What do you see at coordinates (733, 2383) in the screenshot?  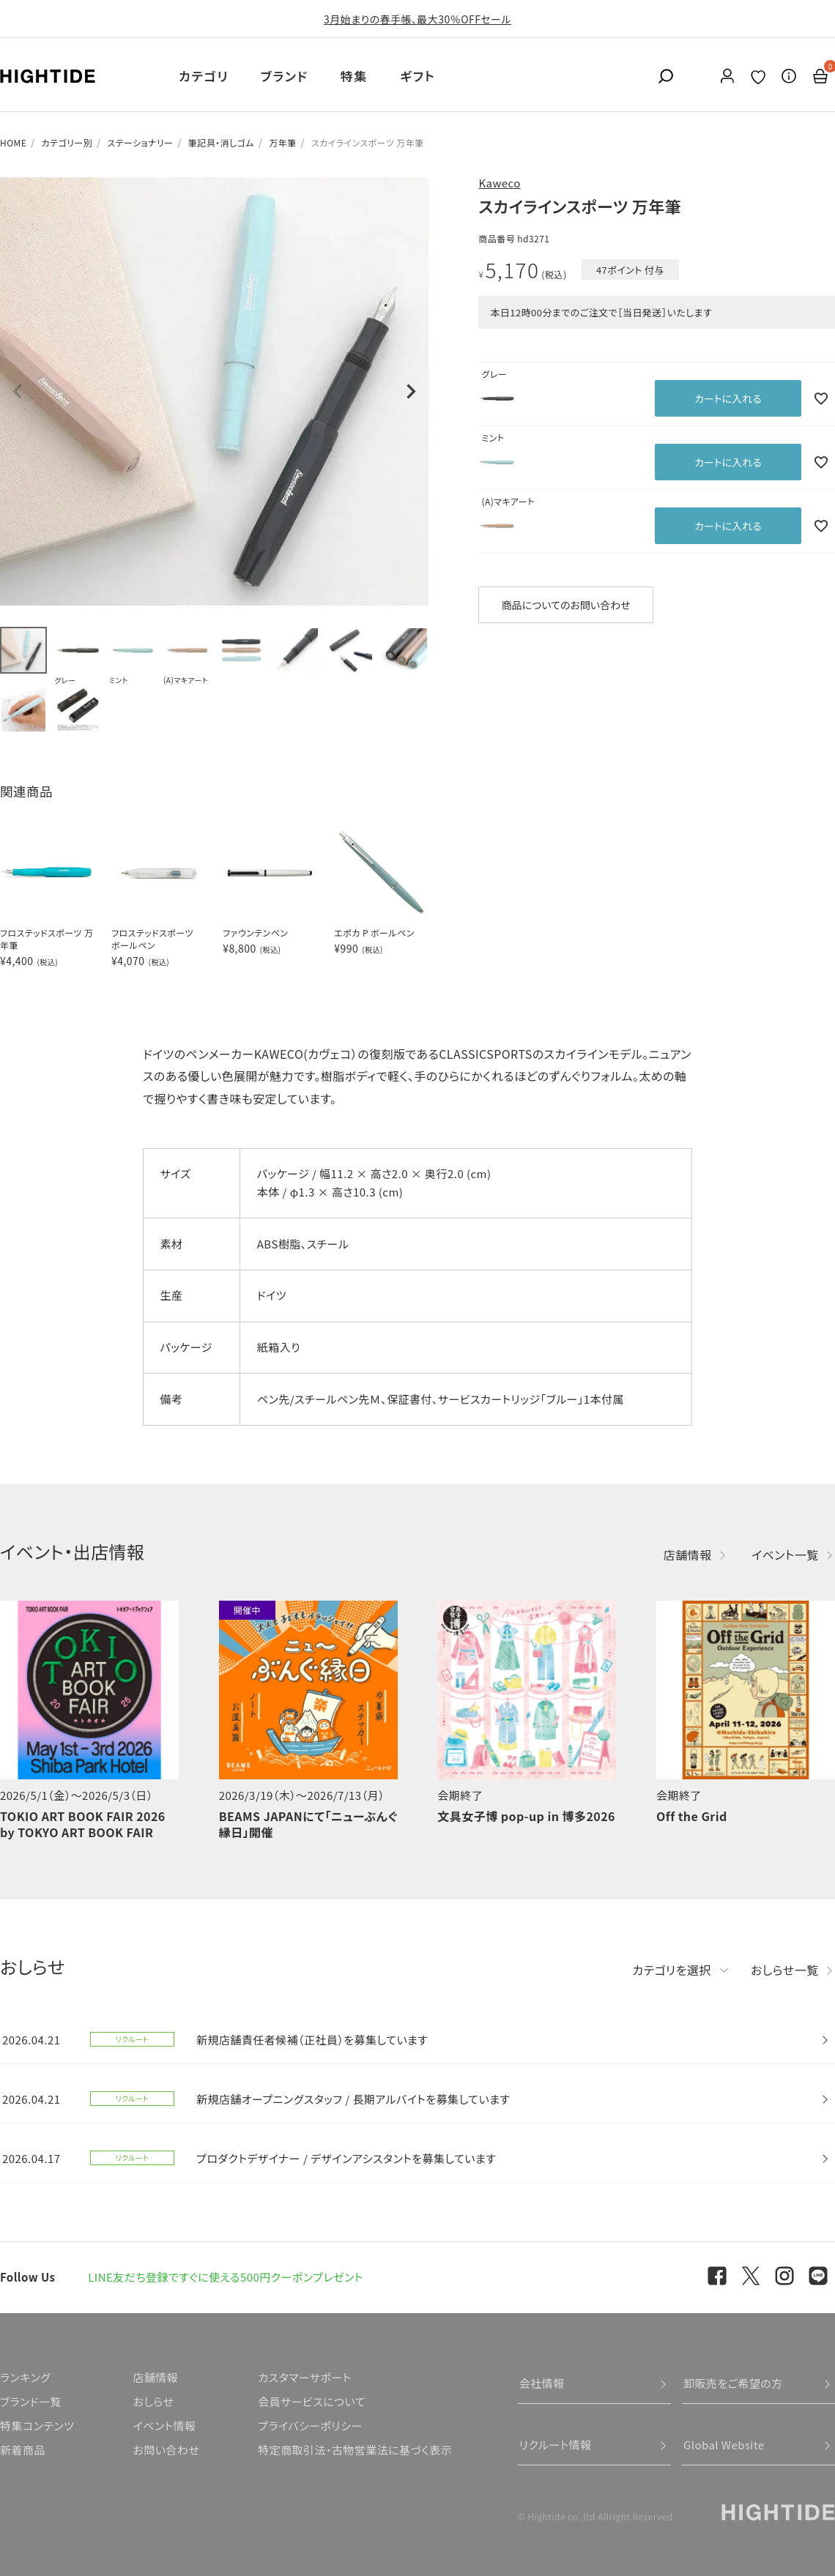 I see `卸販売をご希望の方` at bounding box center [733, 2383].